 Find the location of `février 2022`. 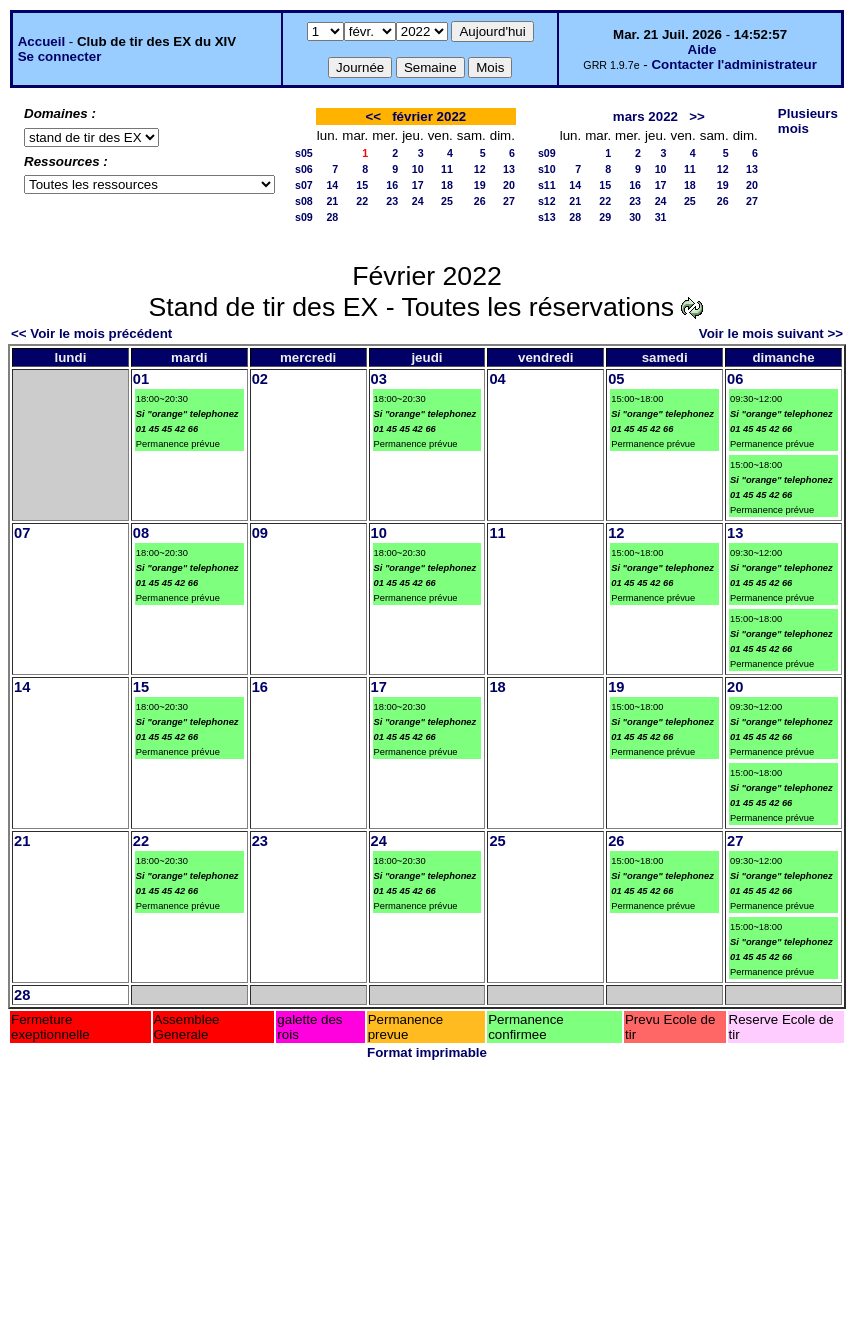

février 2022 is located at coordinates (429, 116).